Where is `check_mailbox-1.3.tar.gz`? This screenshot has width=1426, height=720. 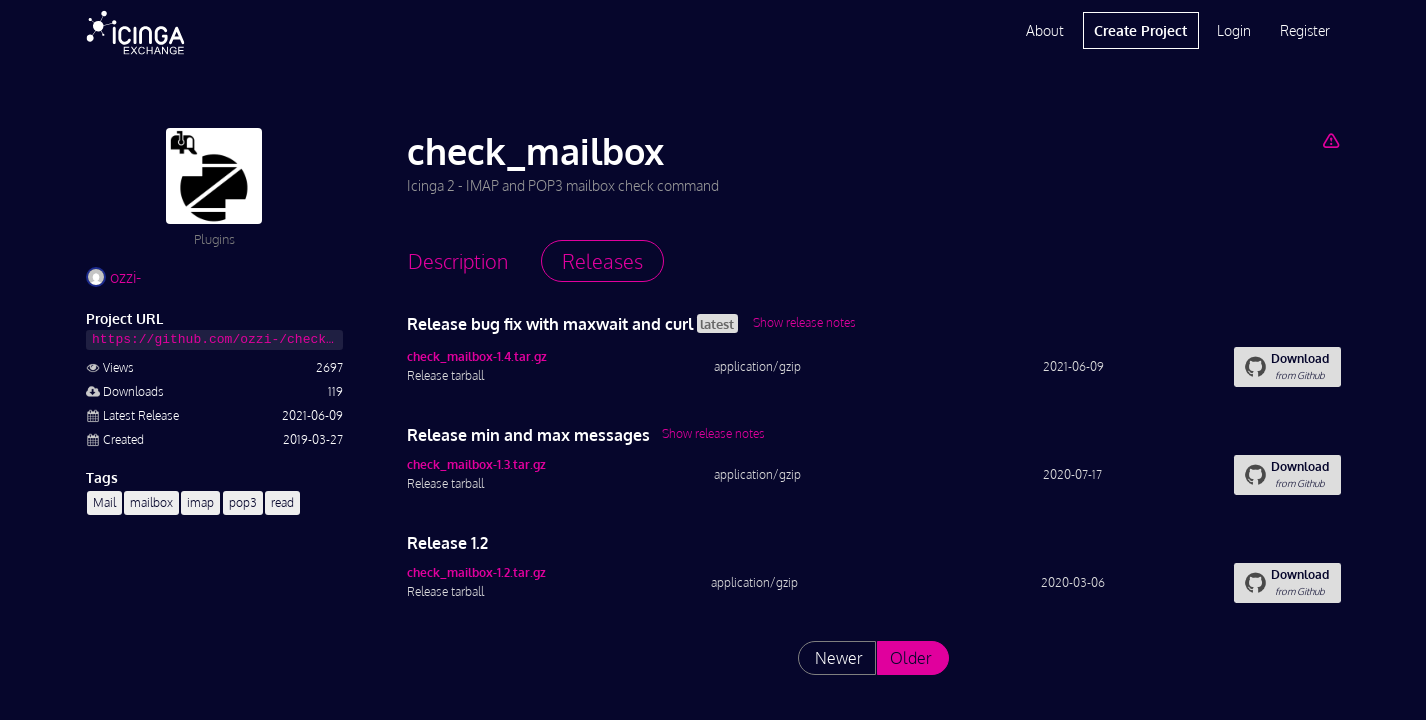 check_mailbox-1.3.tar.gz is located at coordinates (476, 464).